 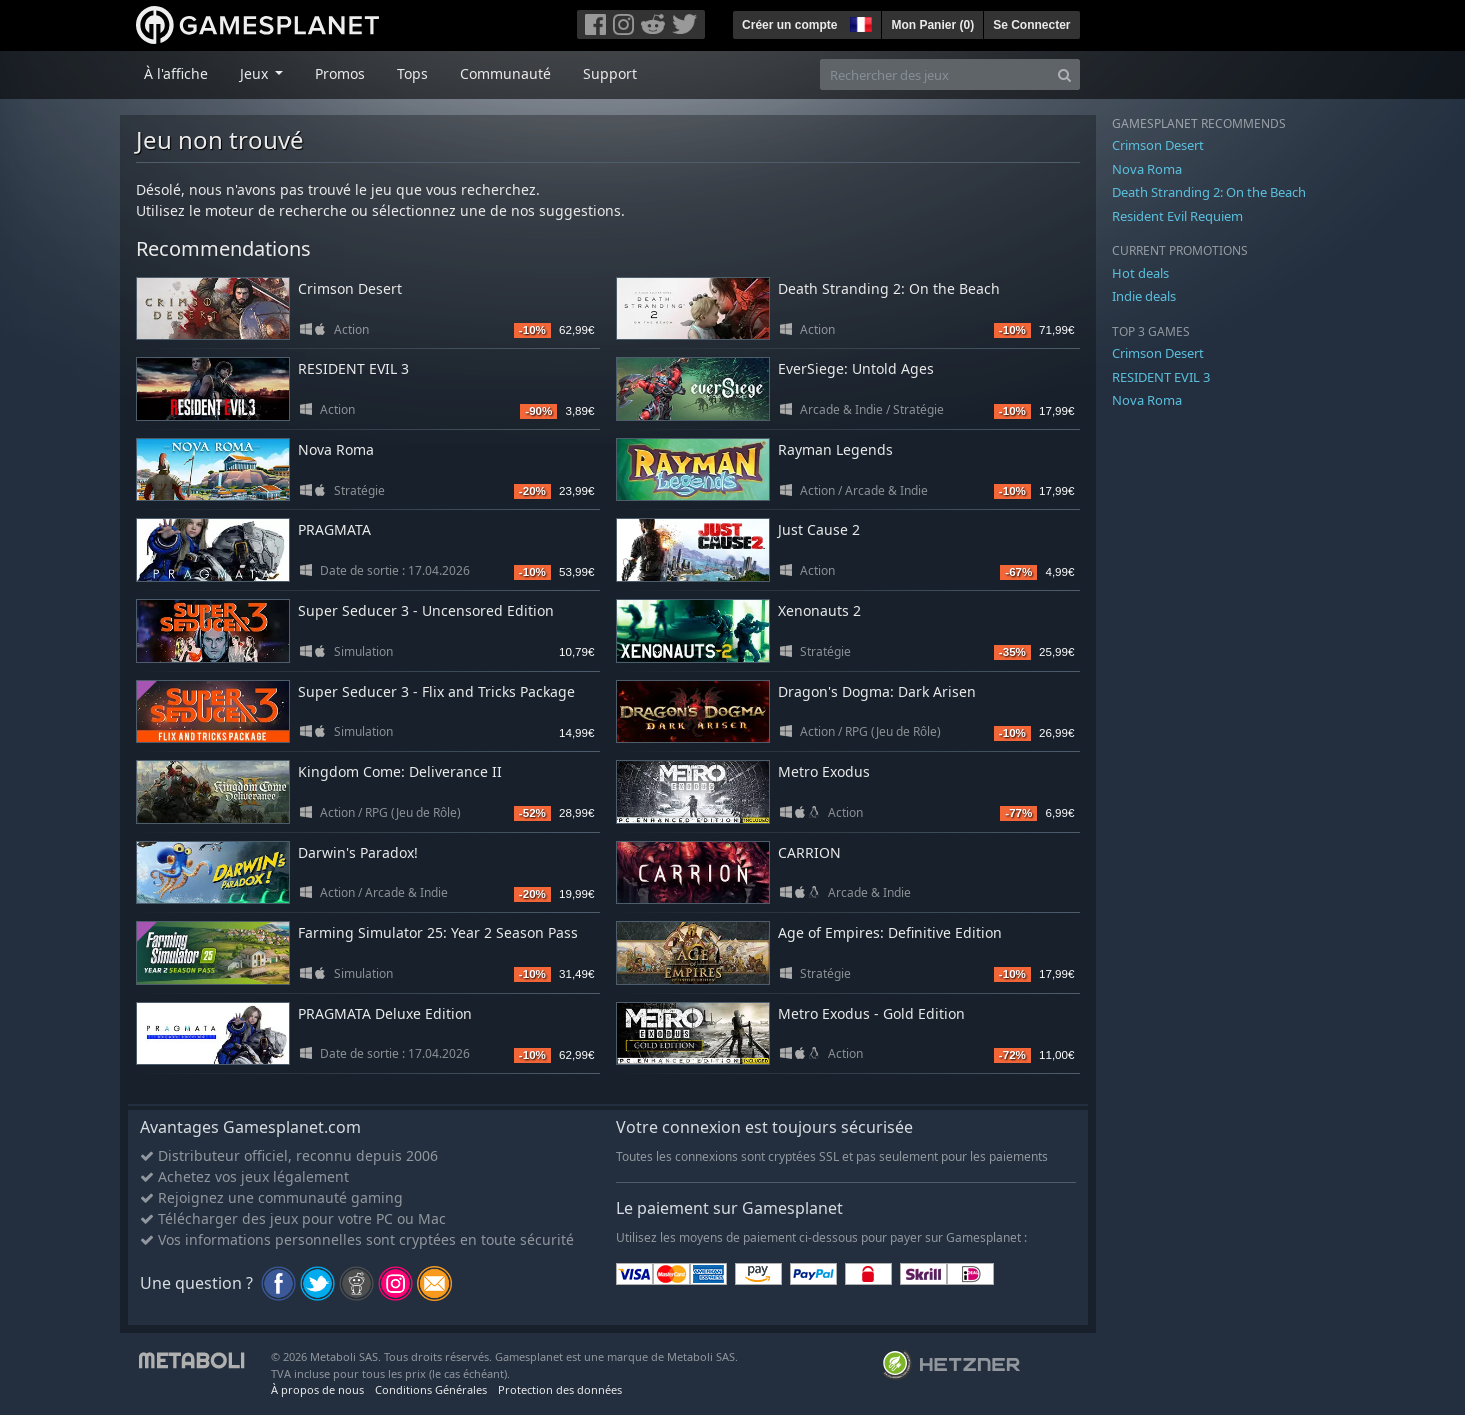 I want to click on Support, so click(x=610, y=73).